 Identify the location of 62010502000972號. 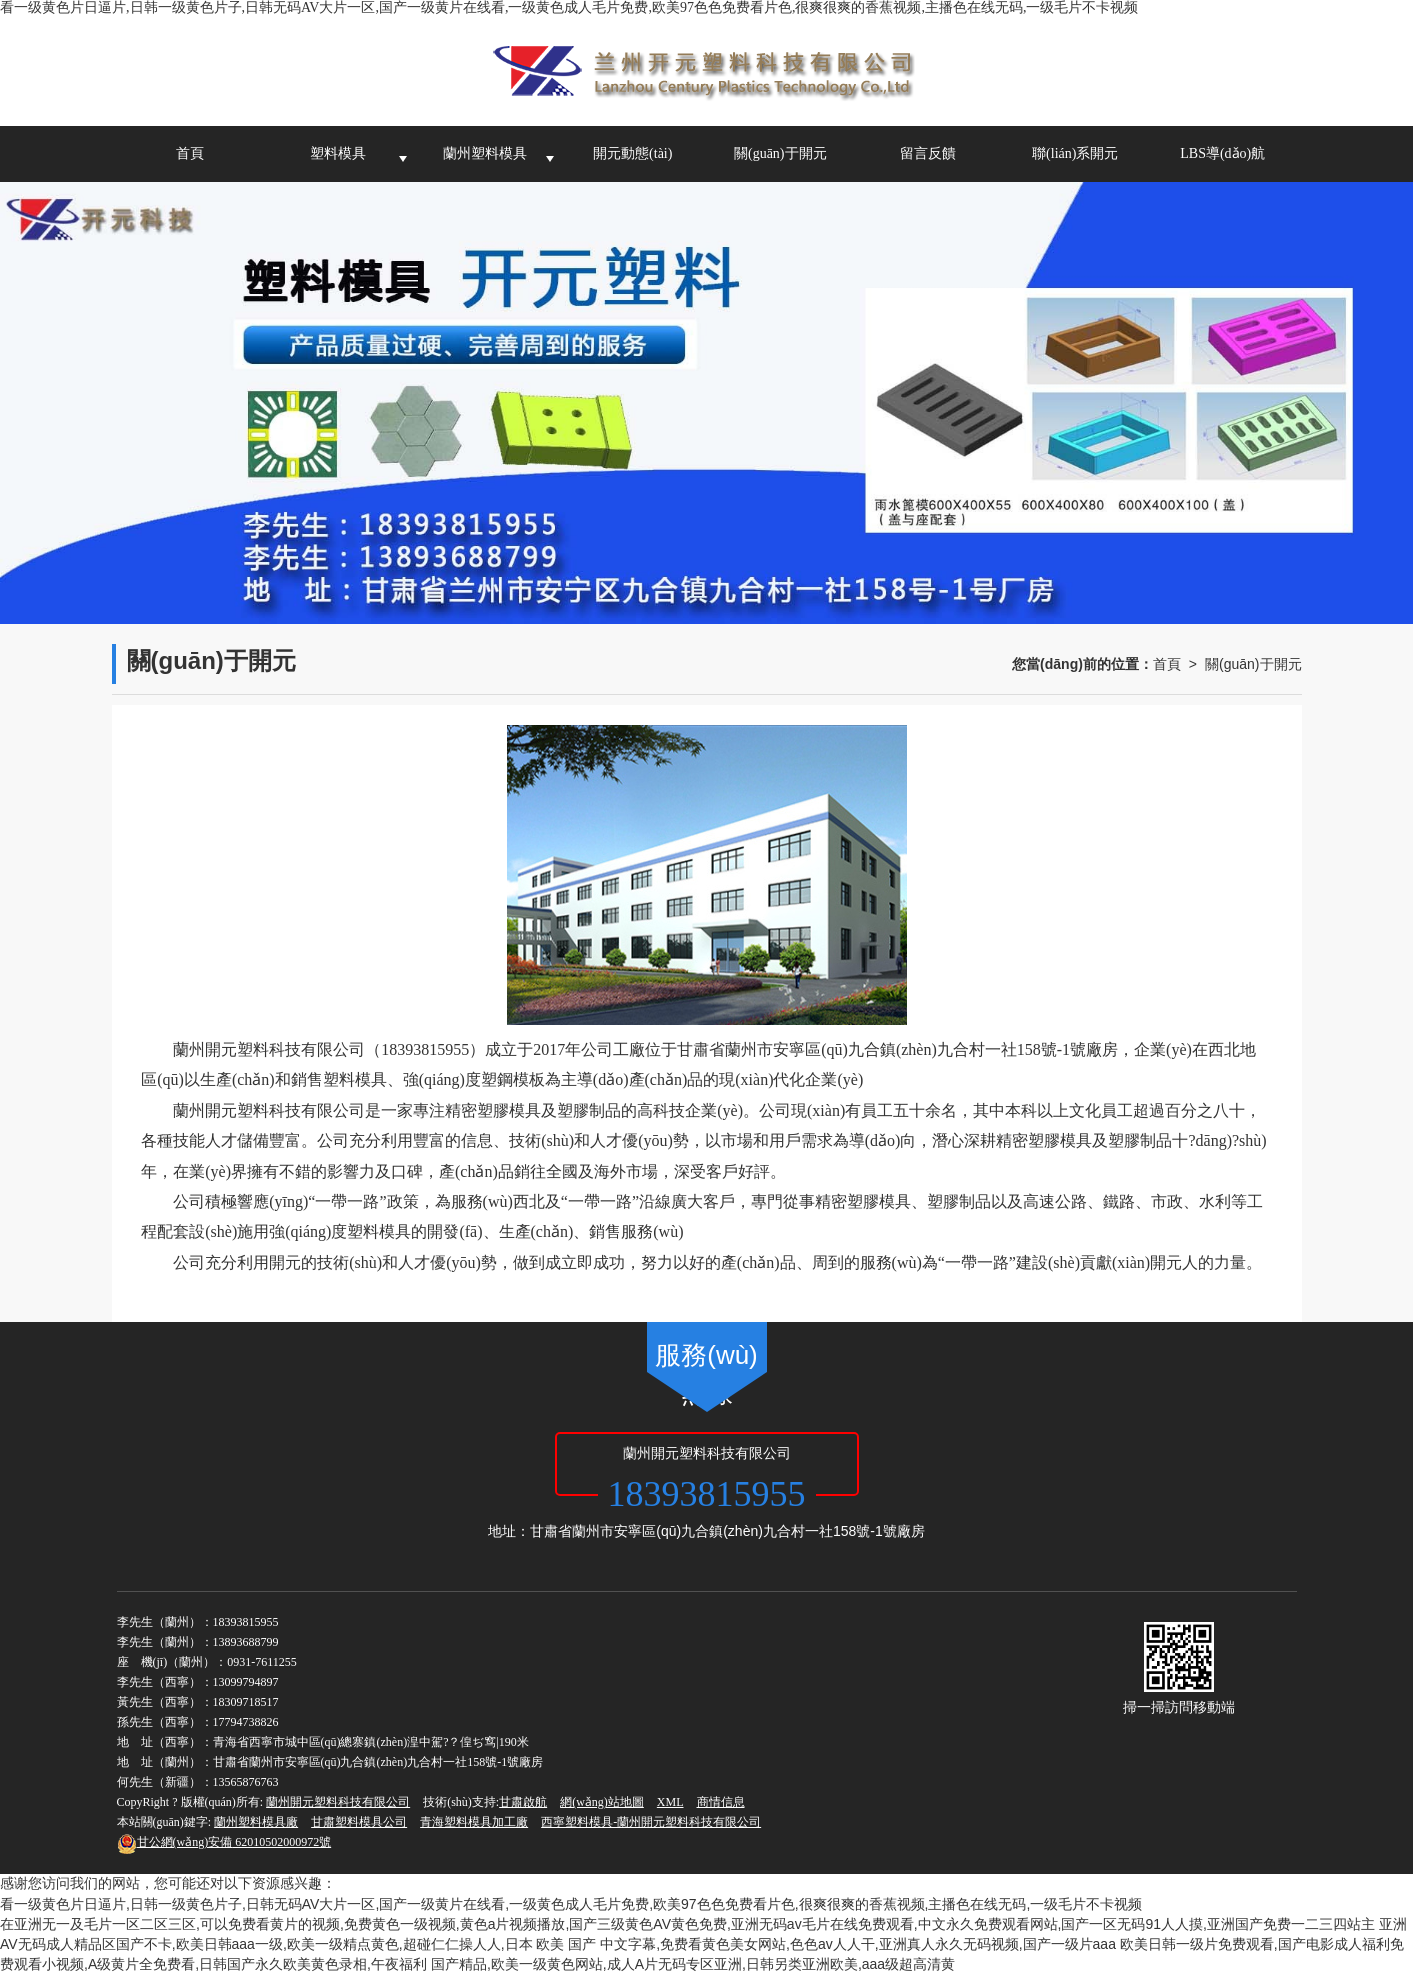
(224, 1842).